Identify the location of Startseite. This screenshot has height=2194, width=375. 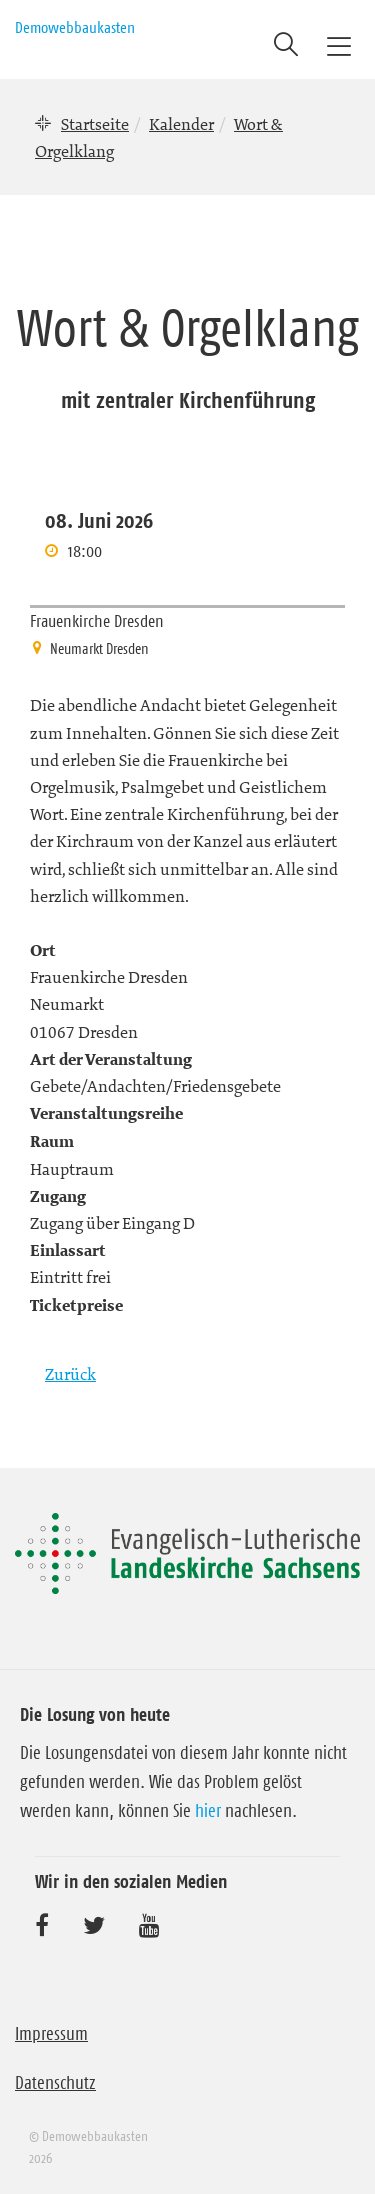
(95, 124).